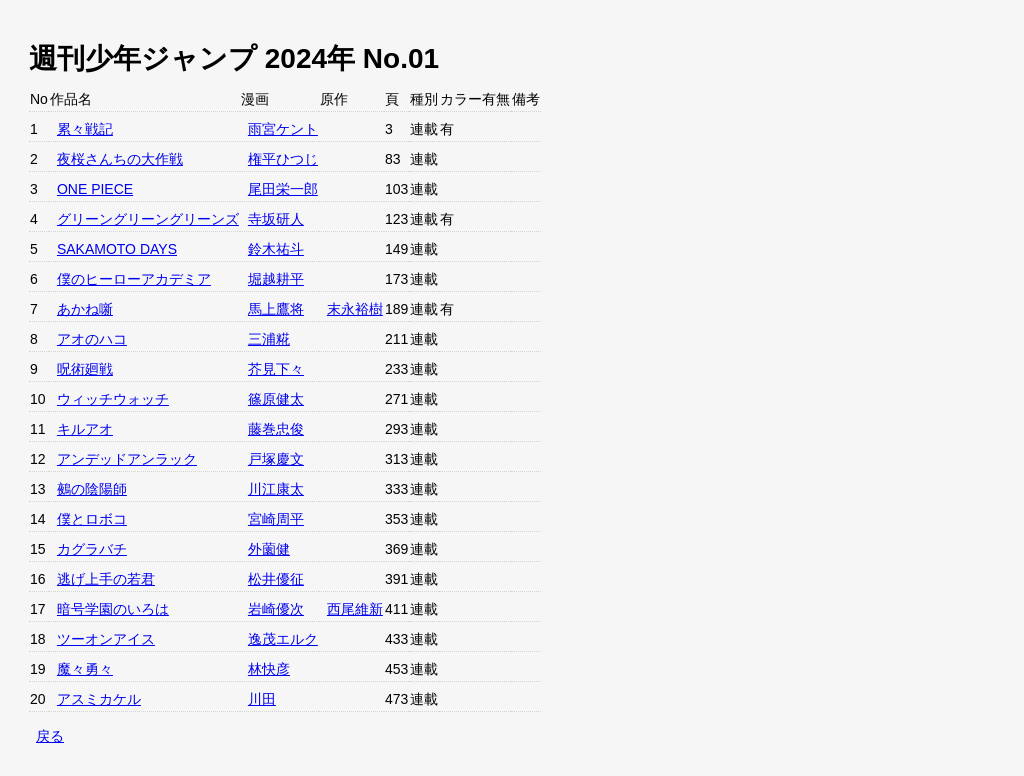 Image resolution: width=1024 pixels, height=776 pixels. What do you see at coordinates (276, 459) in the screenshot?
I see `戸塚慶文` at bounding box center [276, 459].